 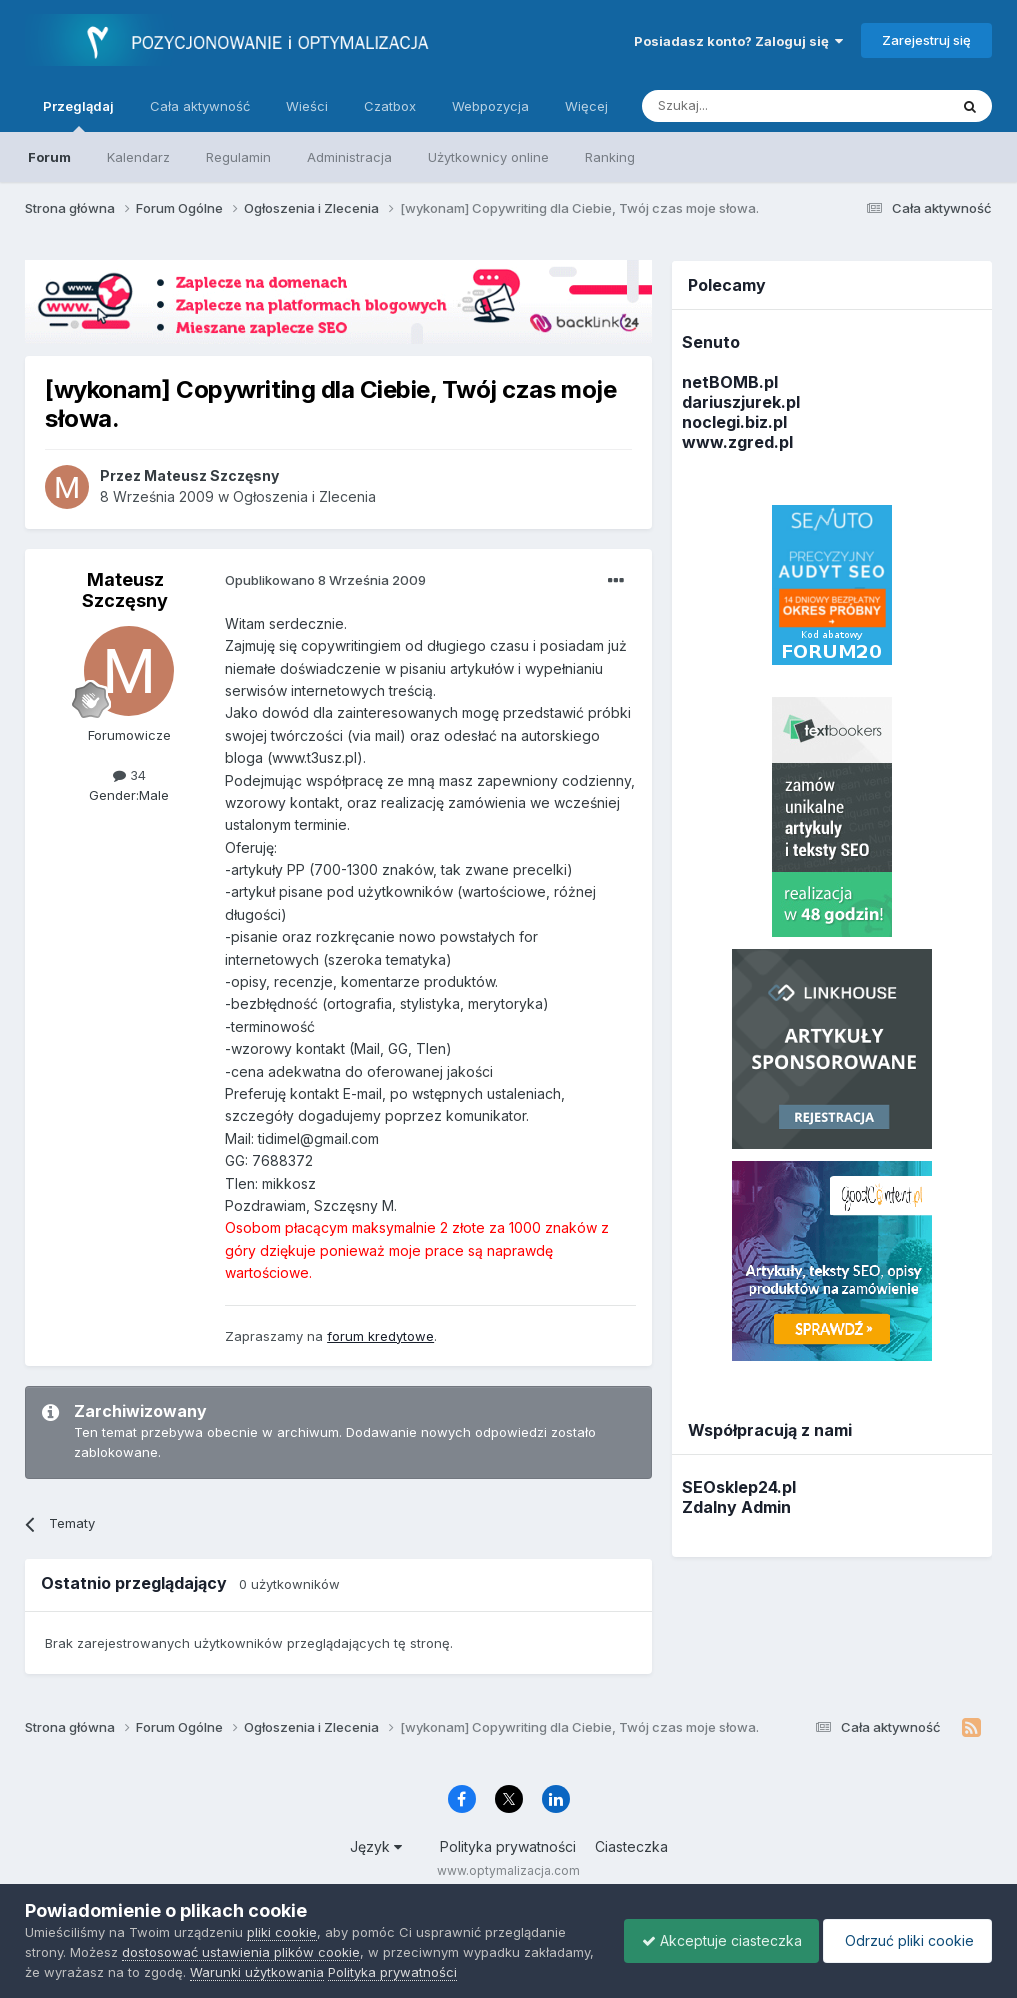 What do you see at coordinates (739, 1487) in the screenshot?
I see `SEOsklep24.pl` at bounding box center [739, 1487].